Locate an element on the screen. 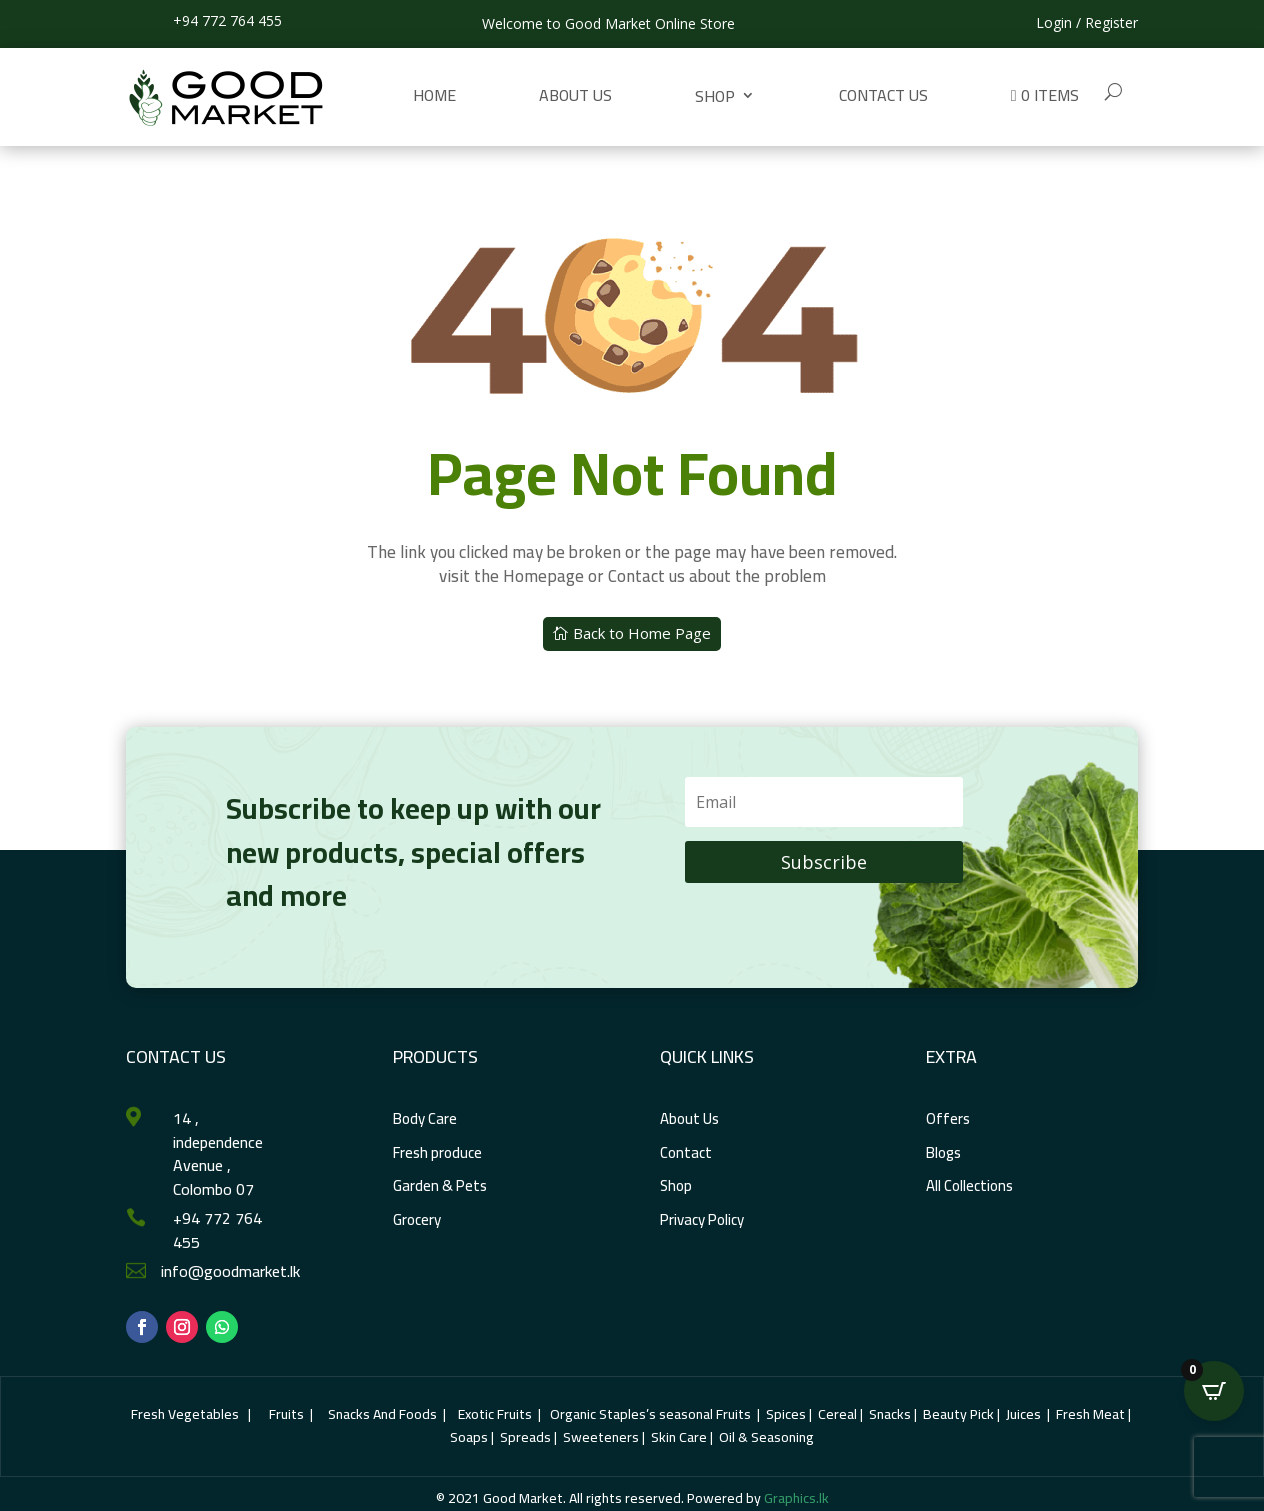 This screenshot has width=1264, height=1511. [Open CartPops popover] is located at coordinates (1214, 1391).